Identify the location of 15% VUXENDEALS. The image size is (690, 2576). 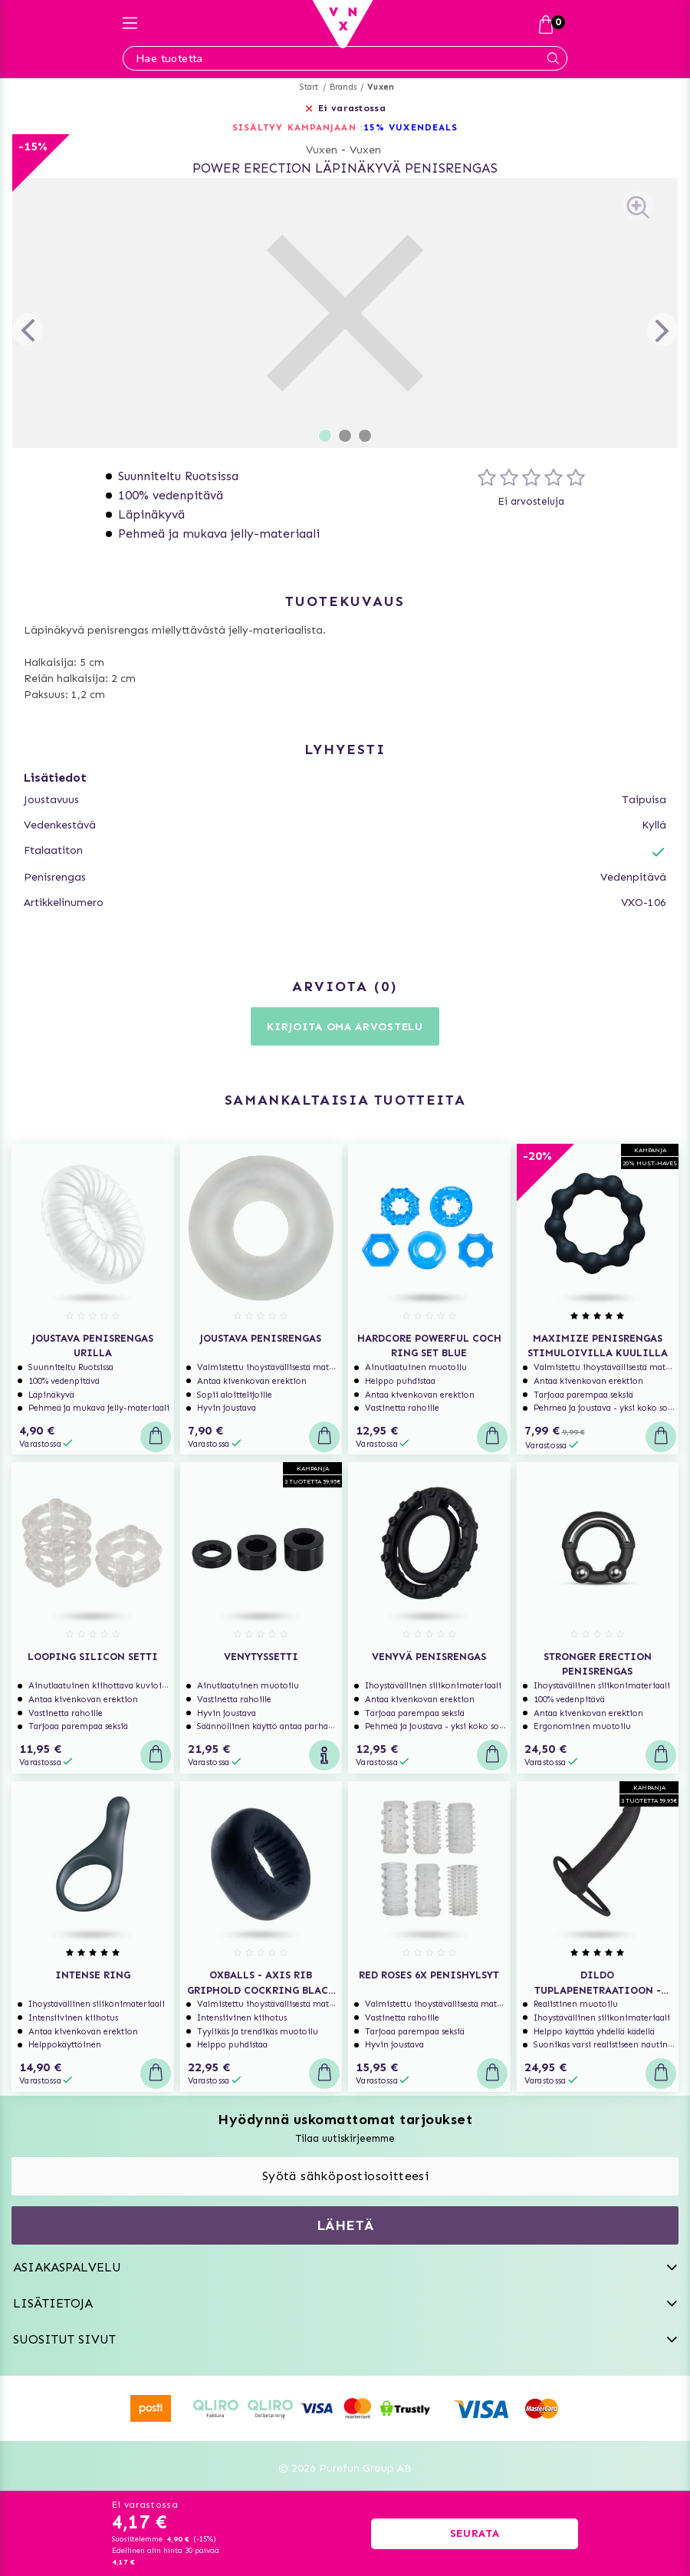
(410, 127).